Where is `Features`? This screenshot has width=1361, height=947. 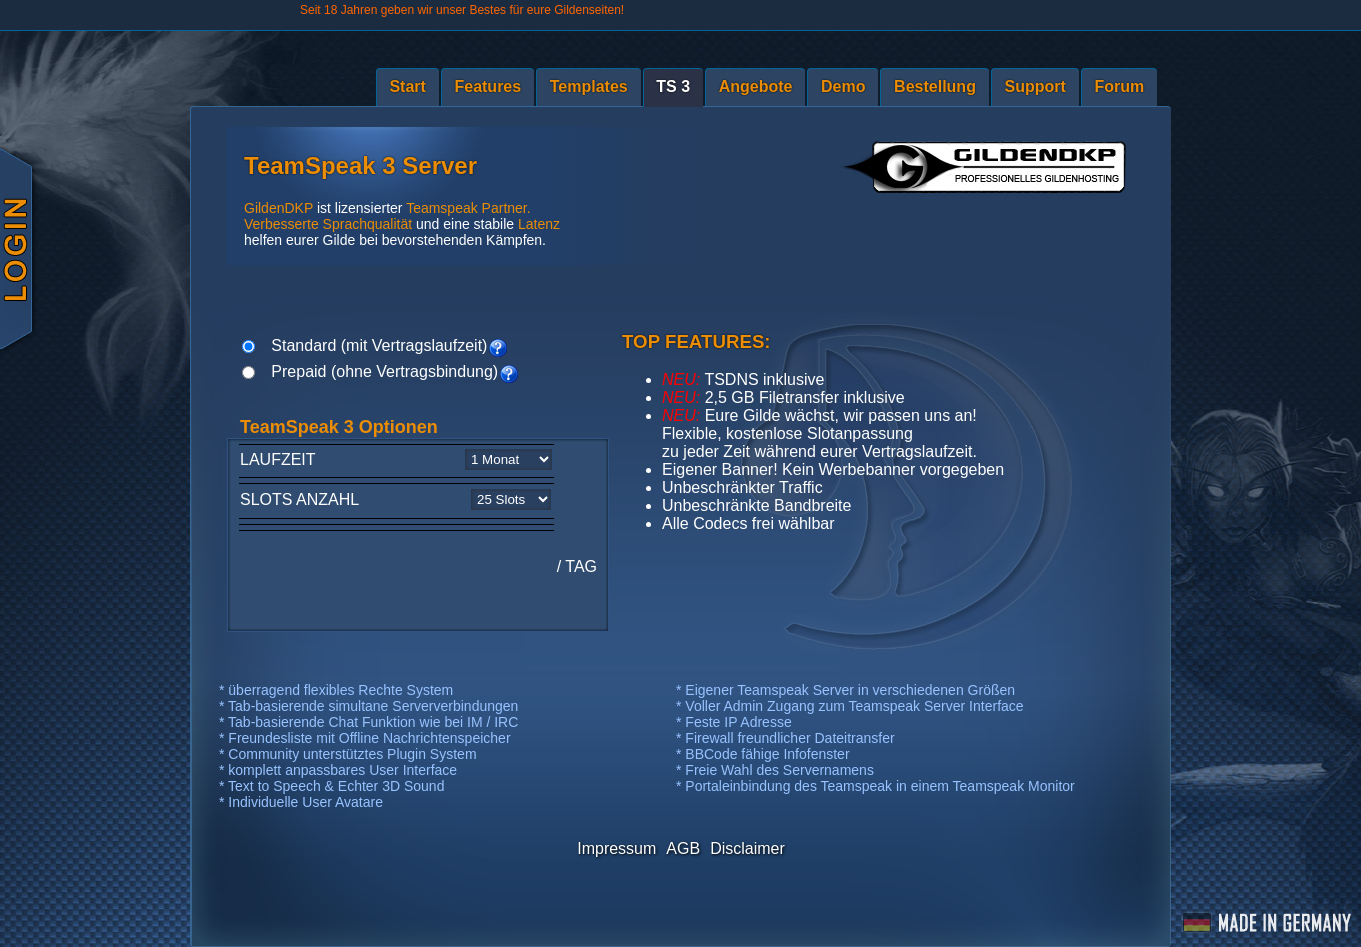
Features is located at coordinates (487, 86).